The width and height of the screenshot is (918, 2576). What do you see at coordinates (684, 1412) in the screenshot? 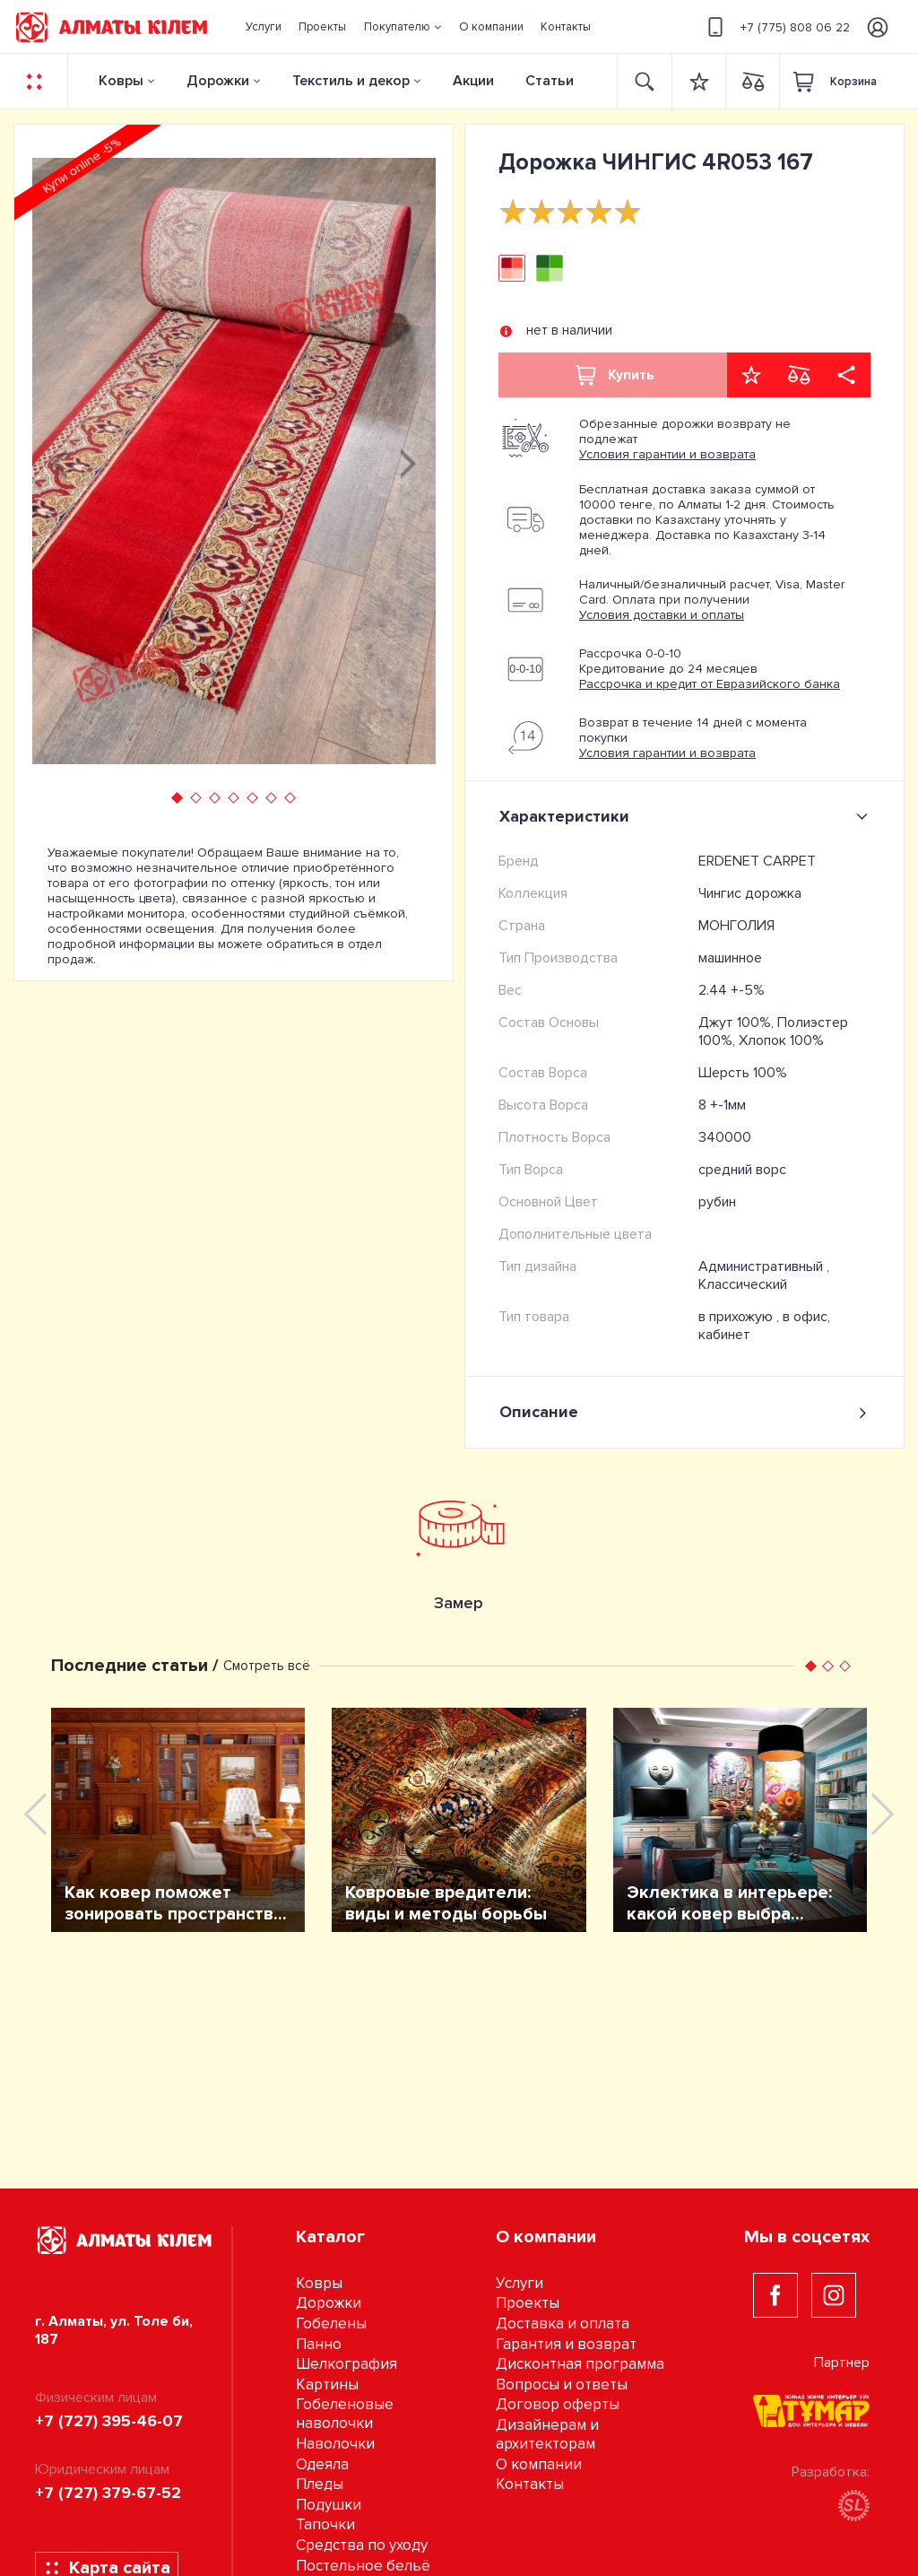
I see `Описание` at bounding box center [684, 1412].